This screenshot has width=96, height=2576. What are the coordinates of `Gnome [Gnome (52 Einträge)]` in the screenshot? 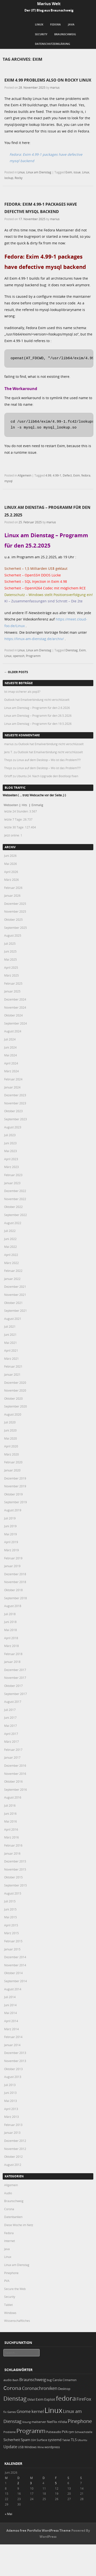 It's located at (24, 2411).